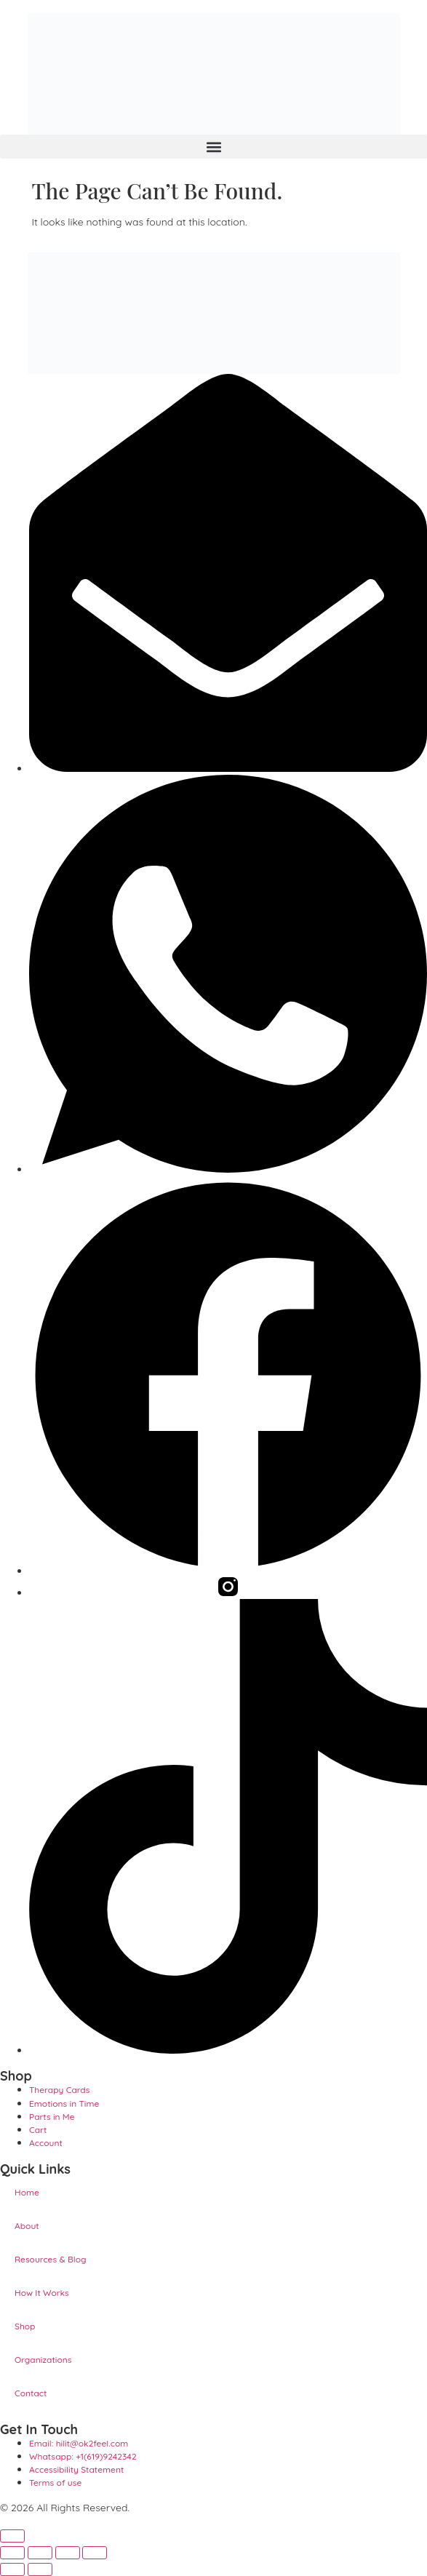  I want to click on Organizations, so click(43, 2359).